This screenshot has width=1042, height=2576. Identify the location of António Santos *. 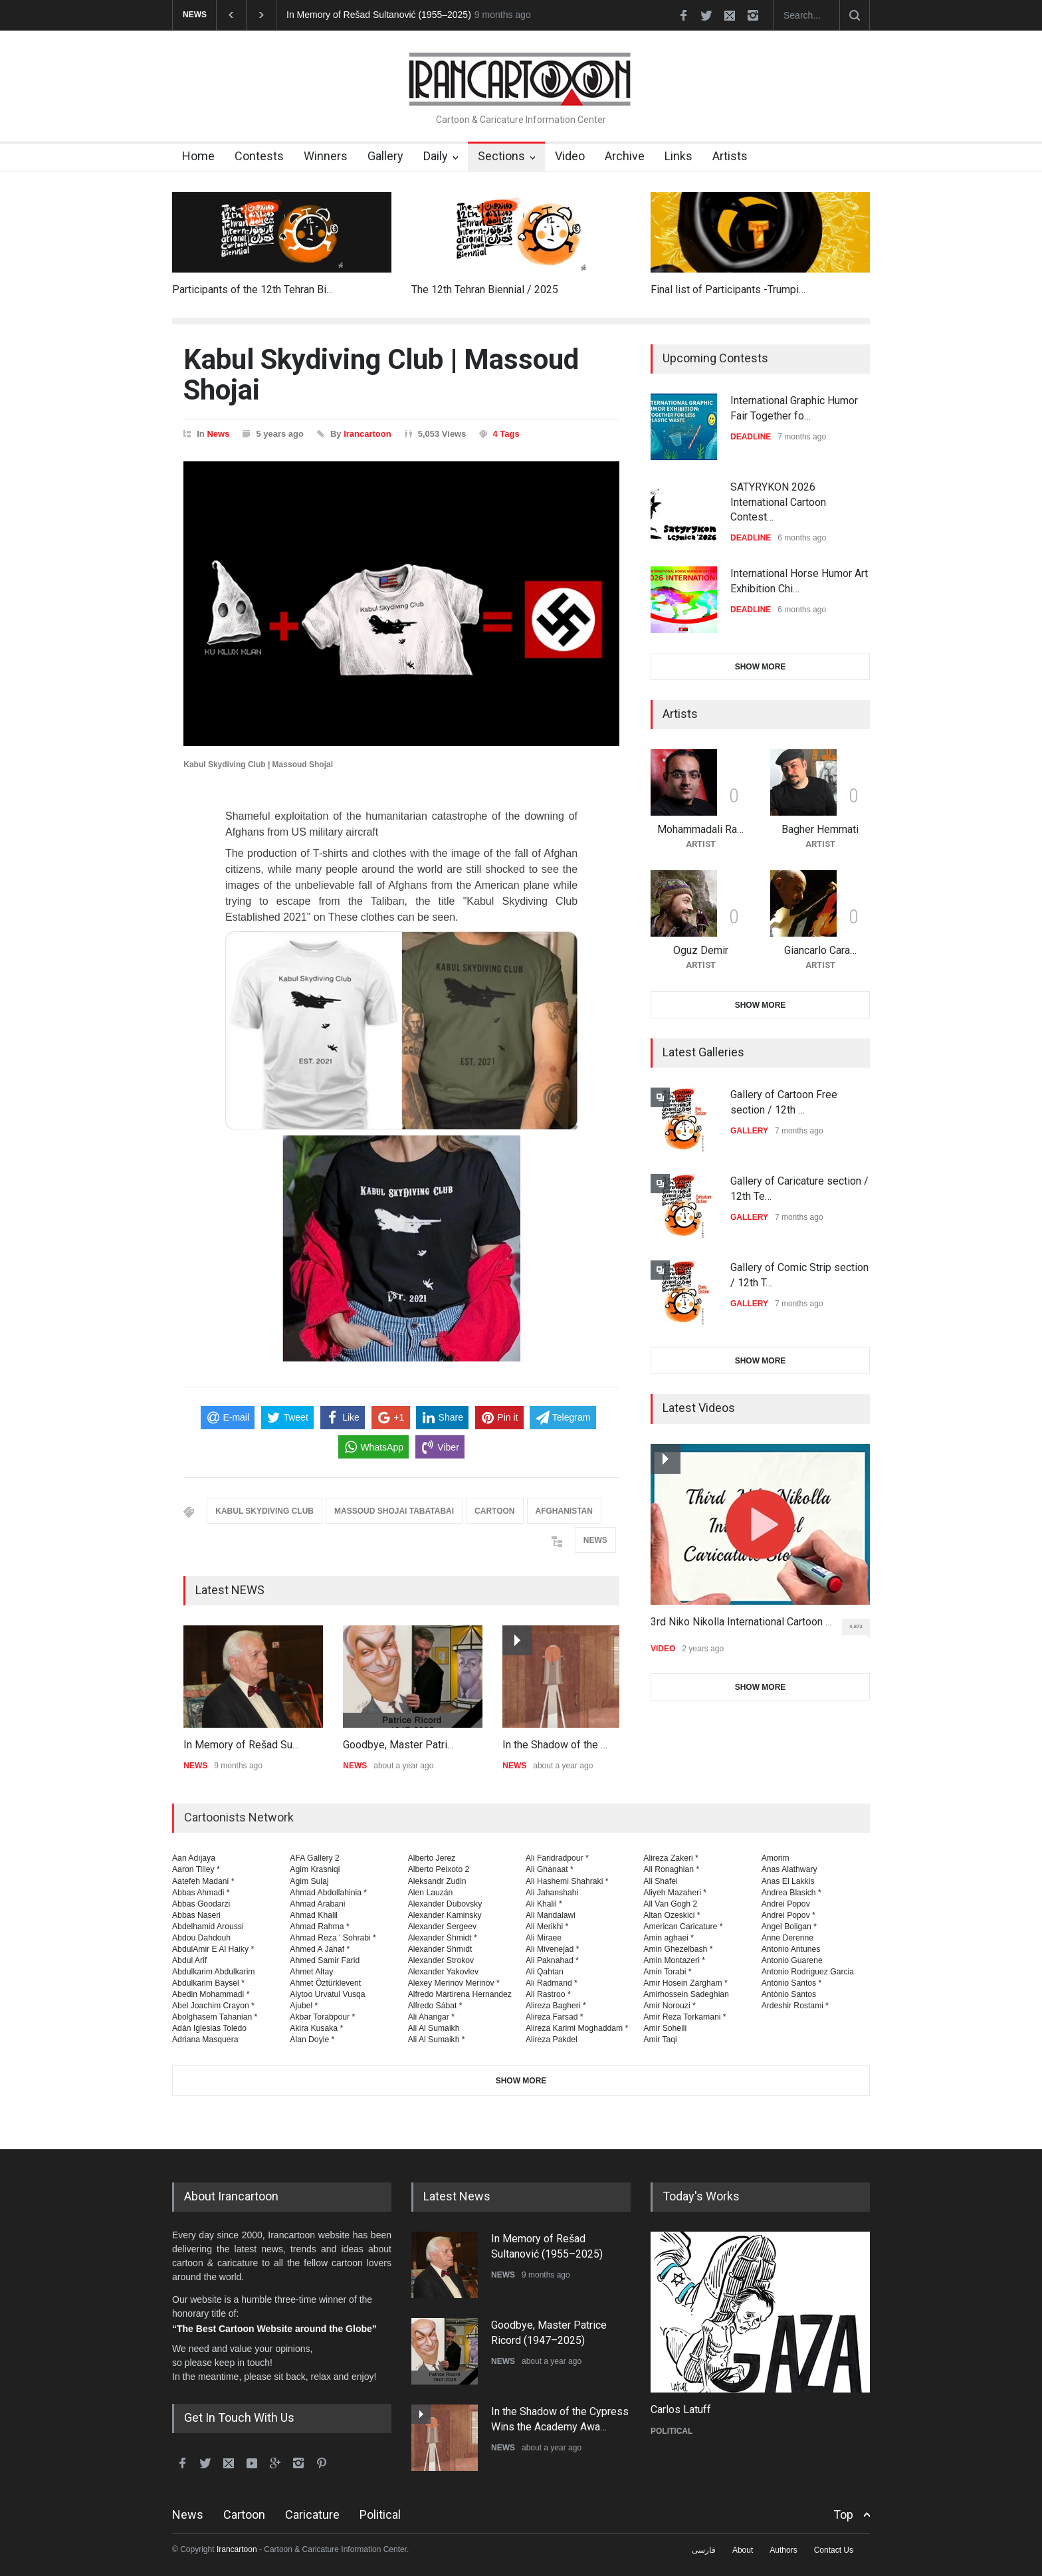
(792, 1983).